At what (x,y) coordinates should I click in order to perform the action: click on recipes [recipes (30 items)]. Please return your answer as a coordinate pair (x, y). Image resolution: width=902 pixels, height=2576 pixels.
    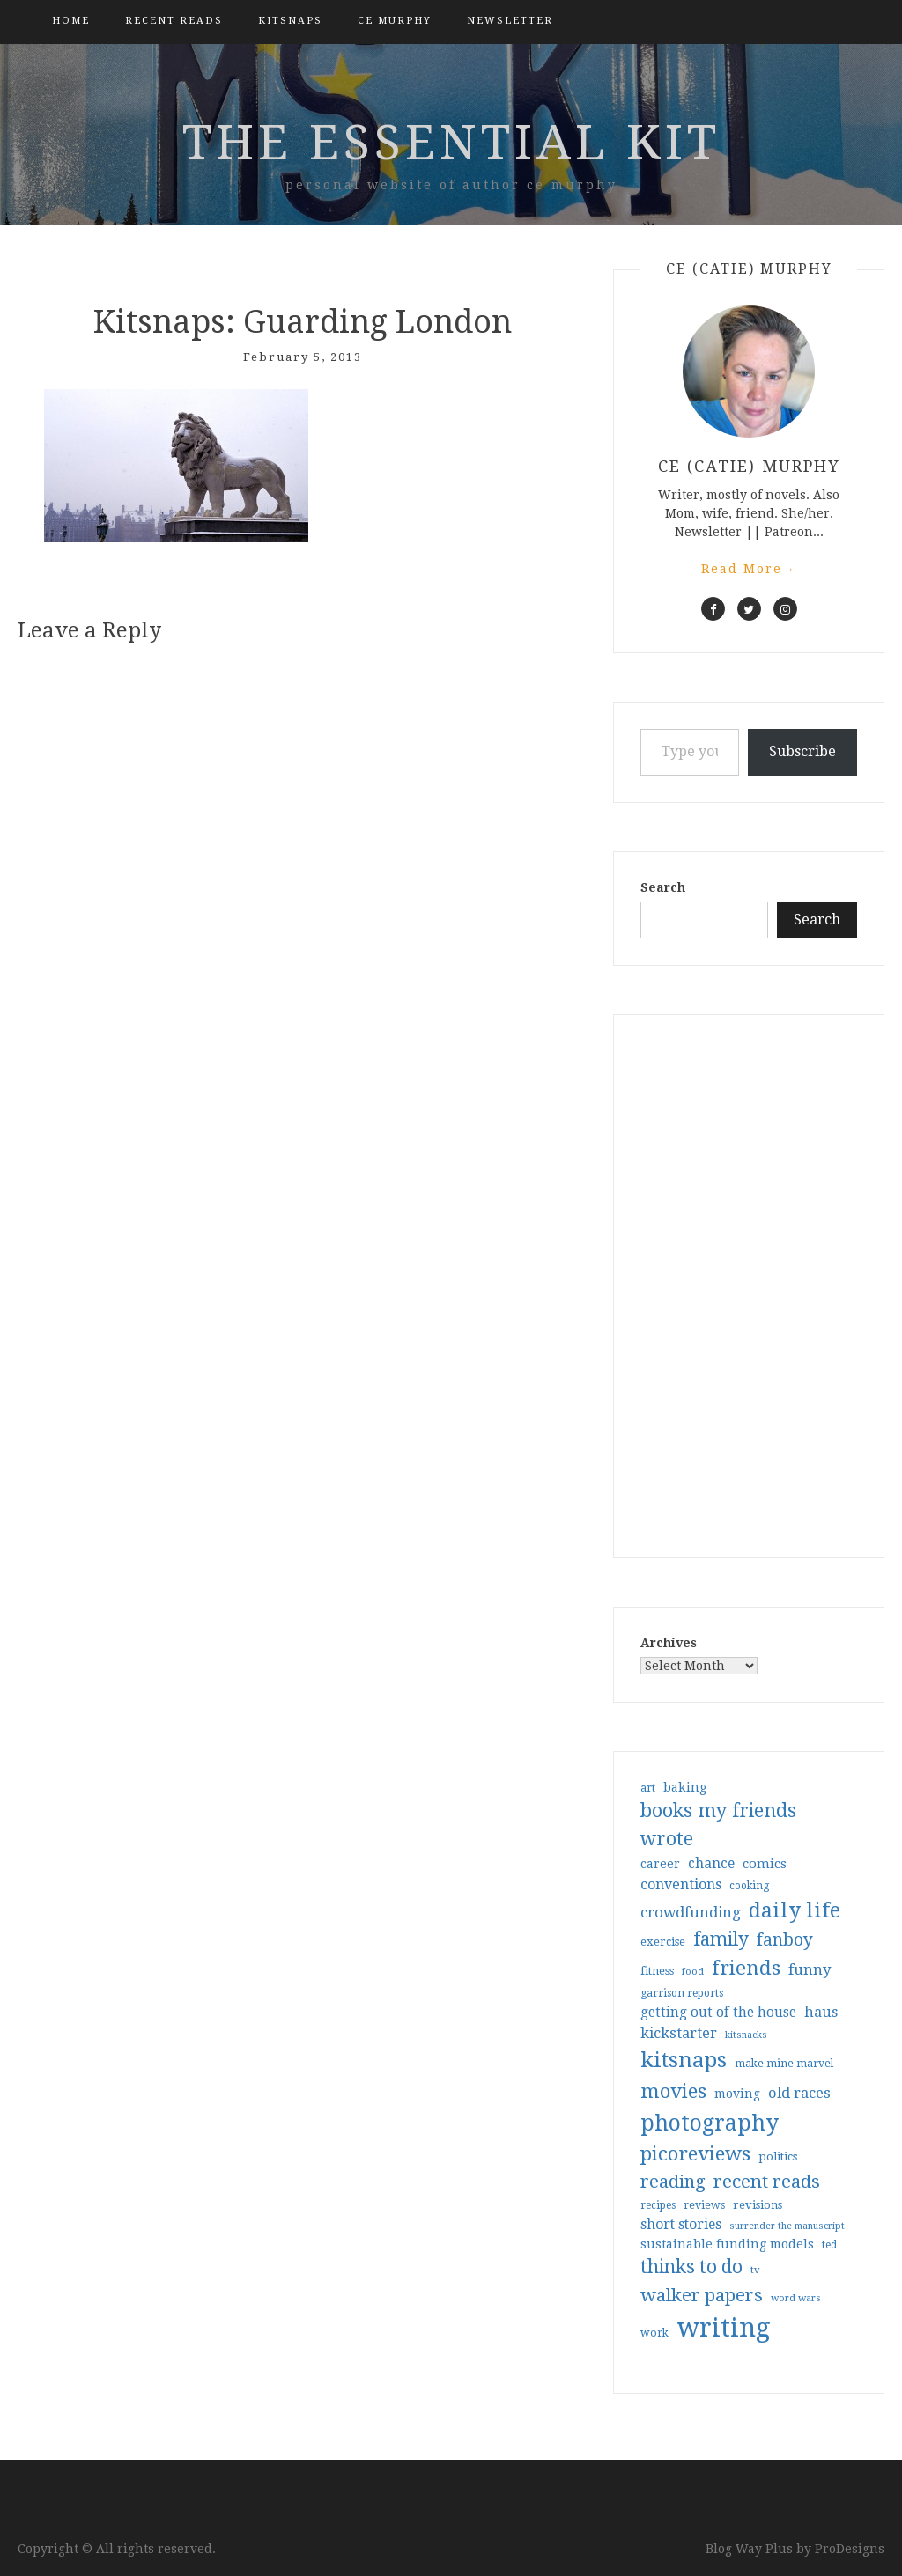
    Looking at the image, I should click on (658, 2205).